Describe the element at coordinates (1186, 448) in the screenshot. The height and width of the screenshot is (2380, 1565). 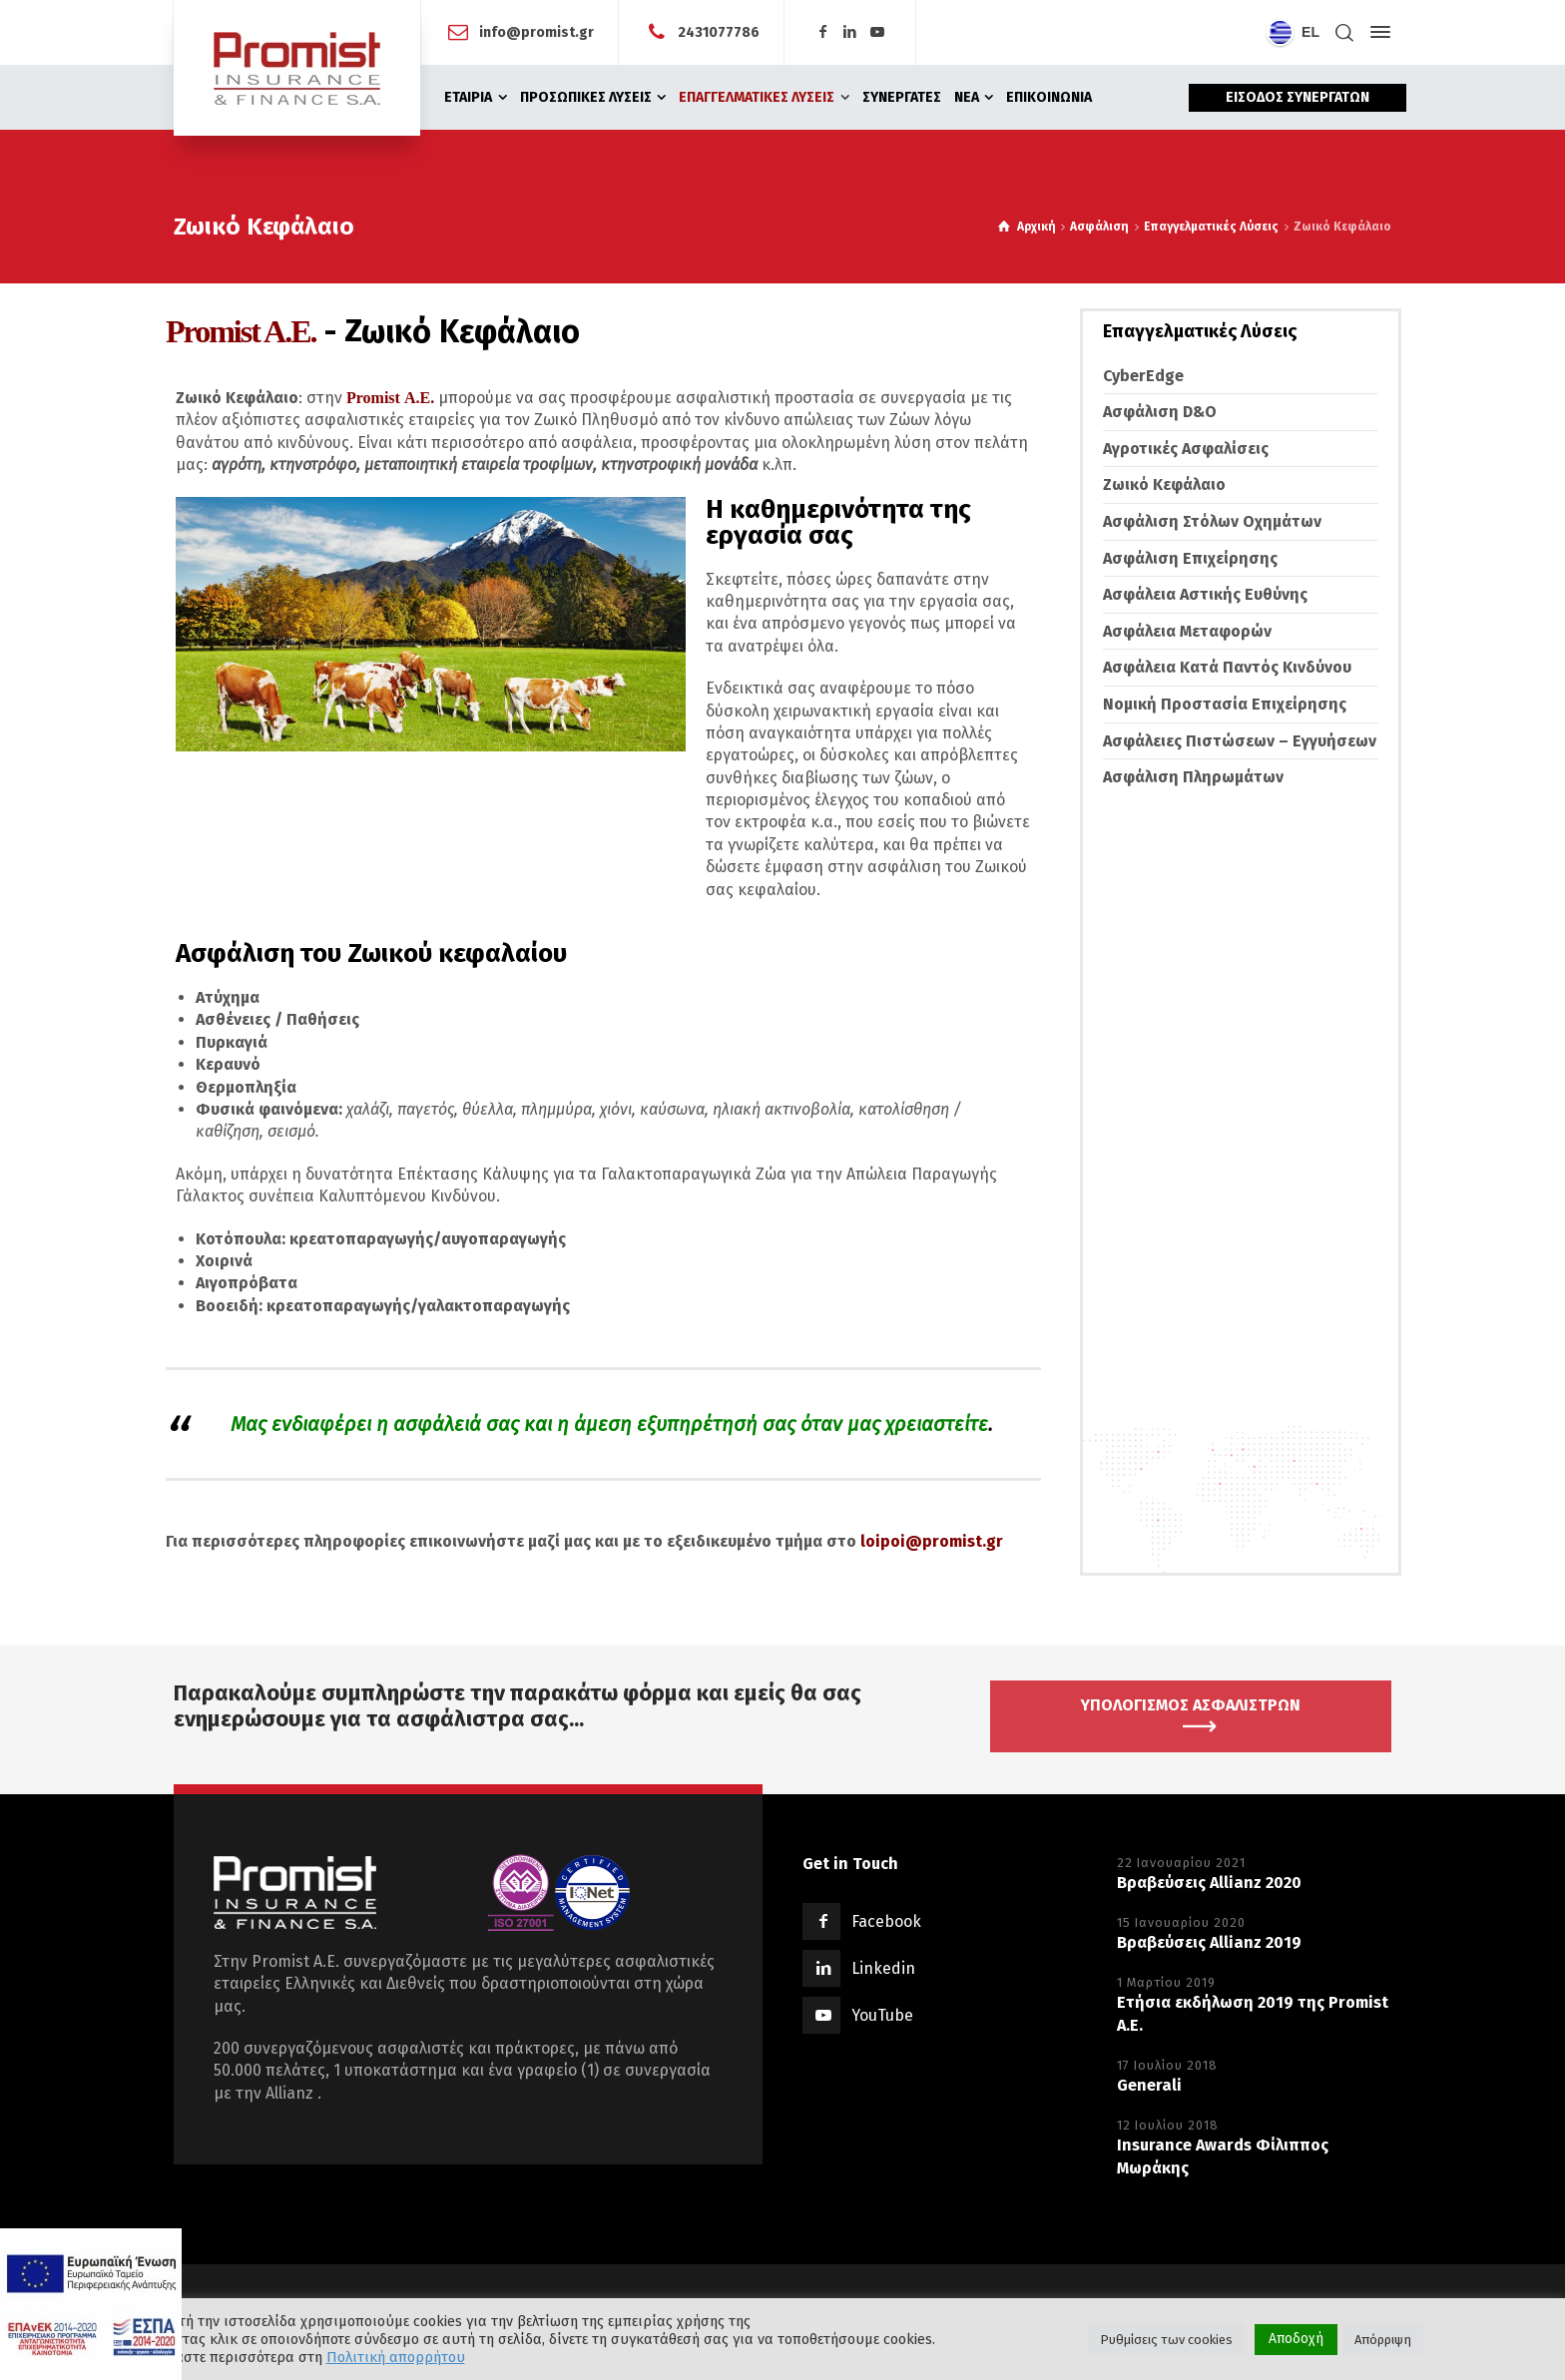
I see `Αγροτικές Ασφαλίσεις` at that location.